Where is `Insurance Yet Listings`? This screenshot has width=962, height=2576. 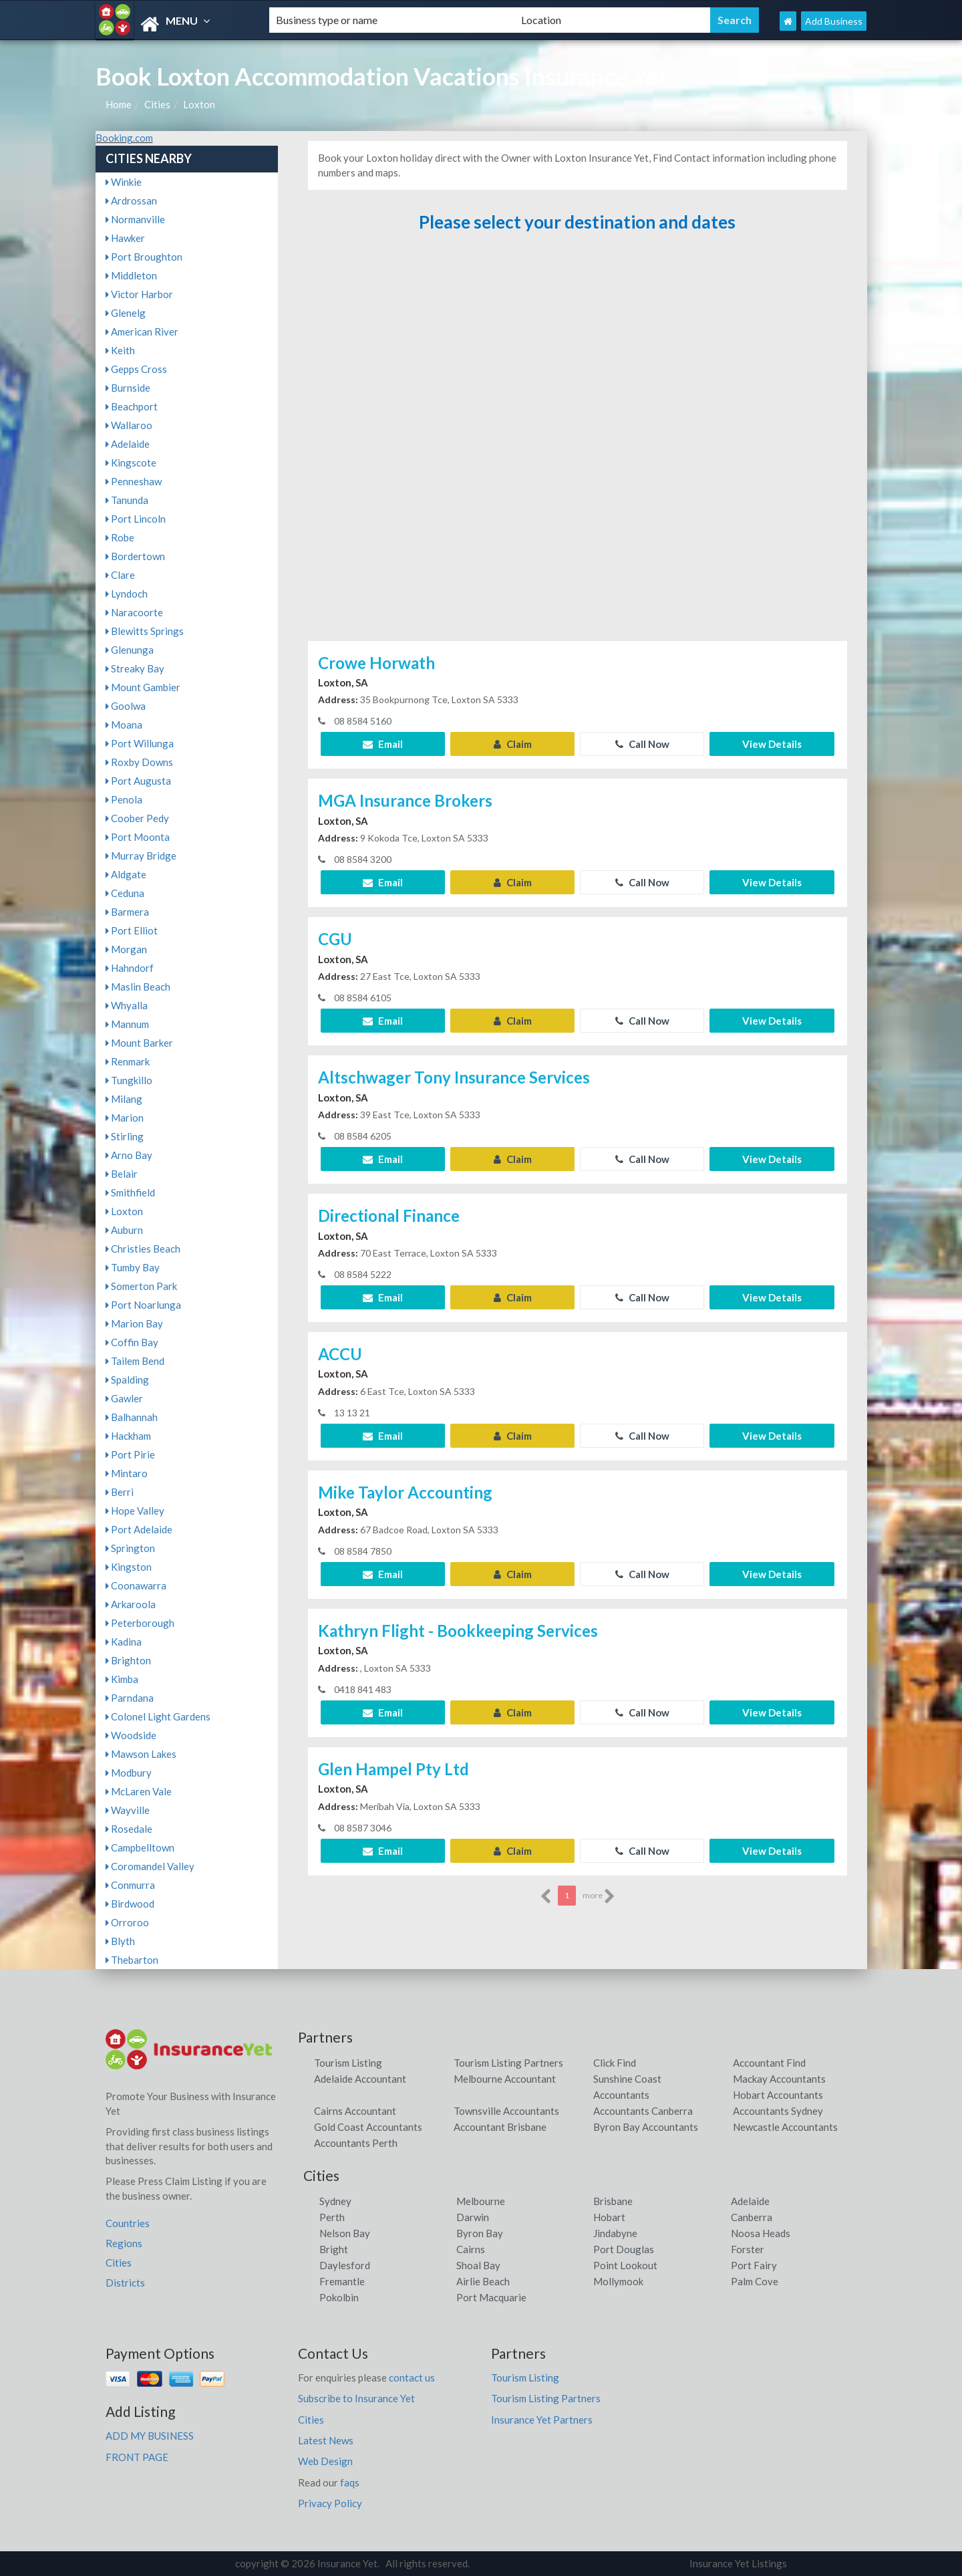
Insurance Yet Listings is located at coordinates (738, 2563).